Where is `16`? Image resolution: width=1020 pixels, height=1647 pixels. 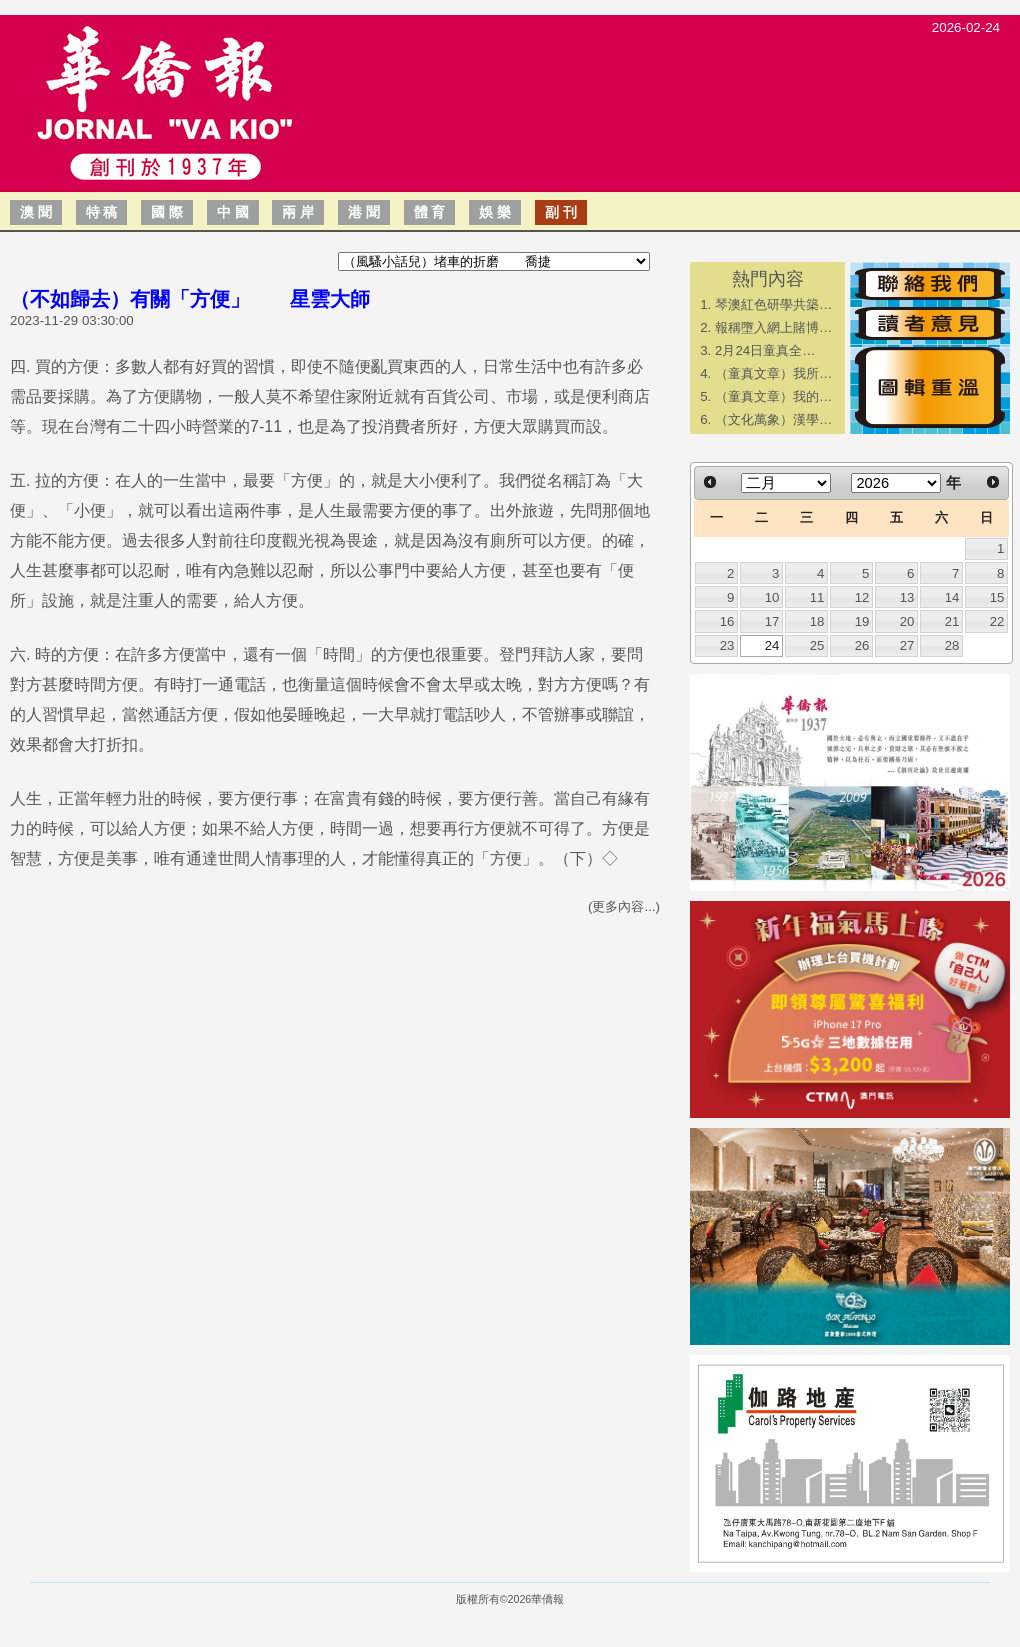
16 is located at coordinates (727, 621).